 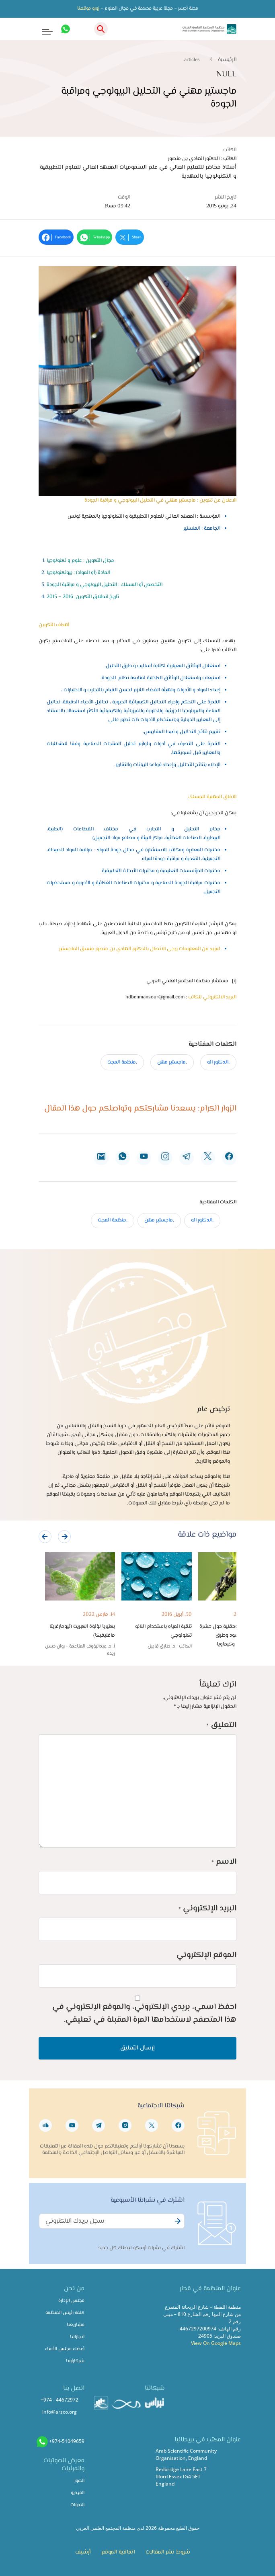 I want to click on احفظ اسمي، بريدي الإلكتروني، والموقع الإلكتروني في هذا المتصفح لاستخدامها المرة المقبلة في تعليقي., so click(x=144, y=2013).